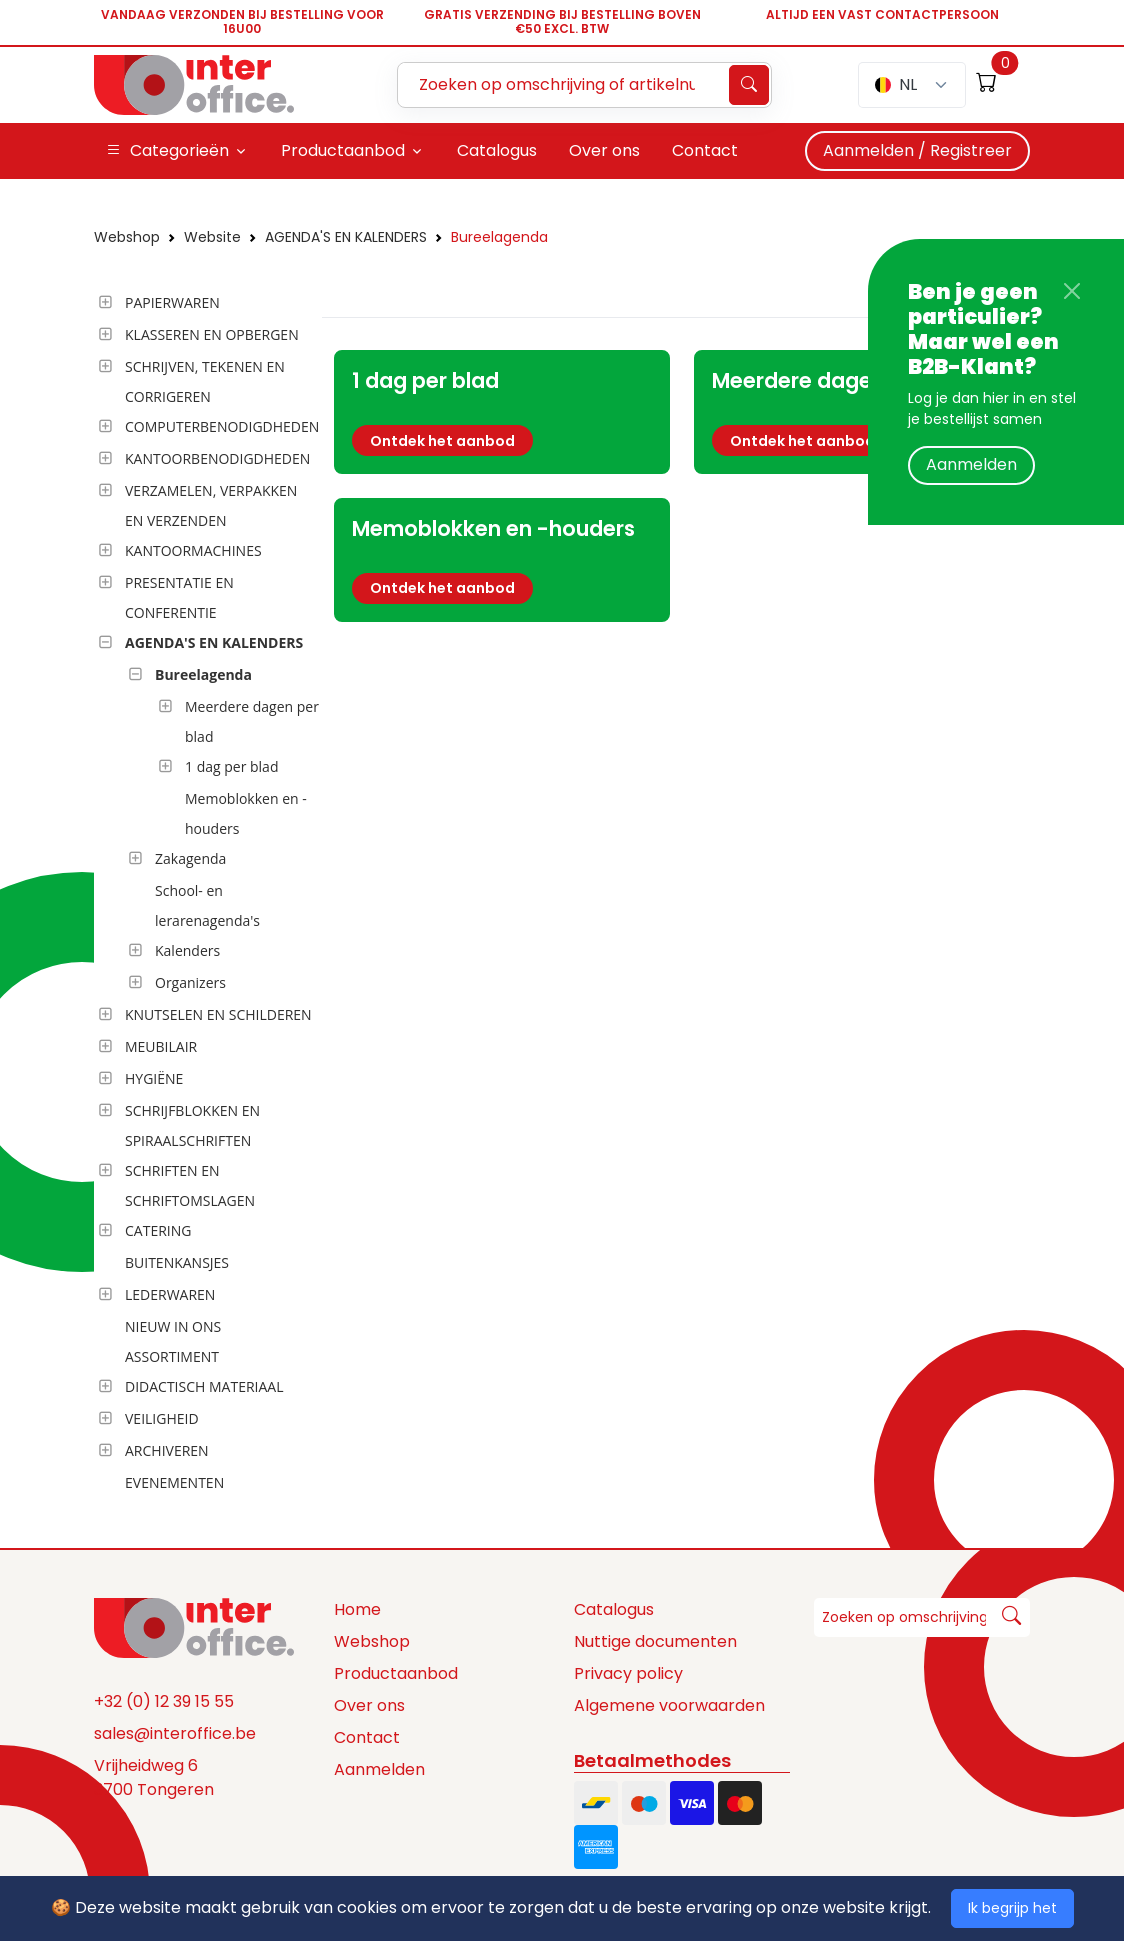 This screenshot has height=1941, width=1124. Describe the element at coordinates (207, 905) in the screenshot. I see `School- en lerarenagenda's` at that location.